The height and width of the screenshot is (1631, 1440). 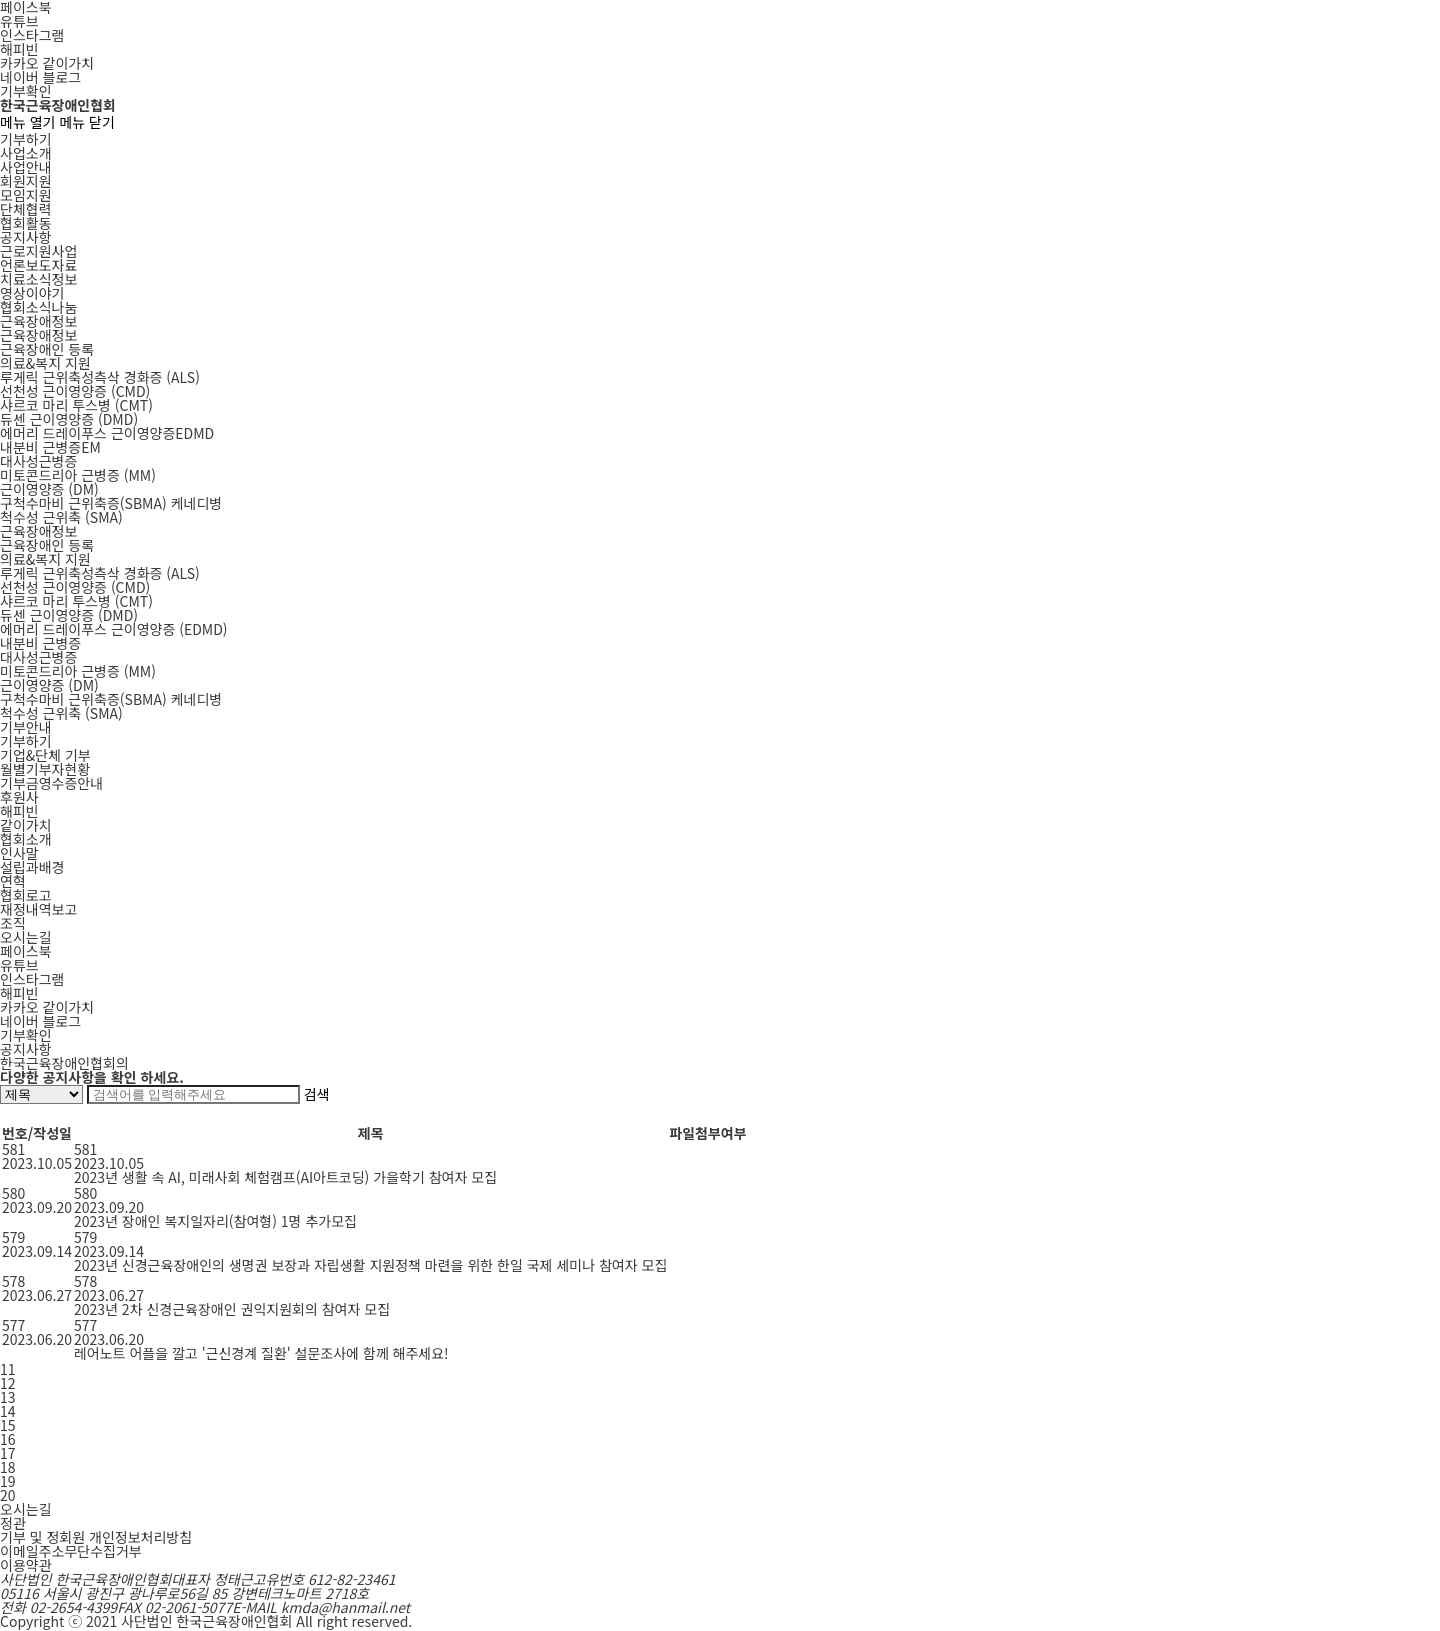 What do you see at coordinates (26, 1565) in the screenshot?
I see `이용약관` at bounding box center [26, 1565].